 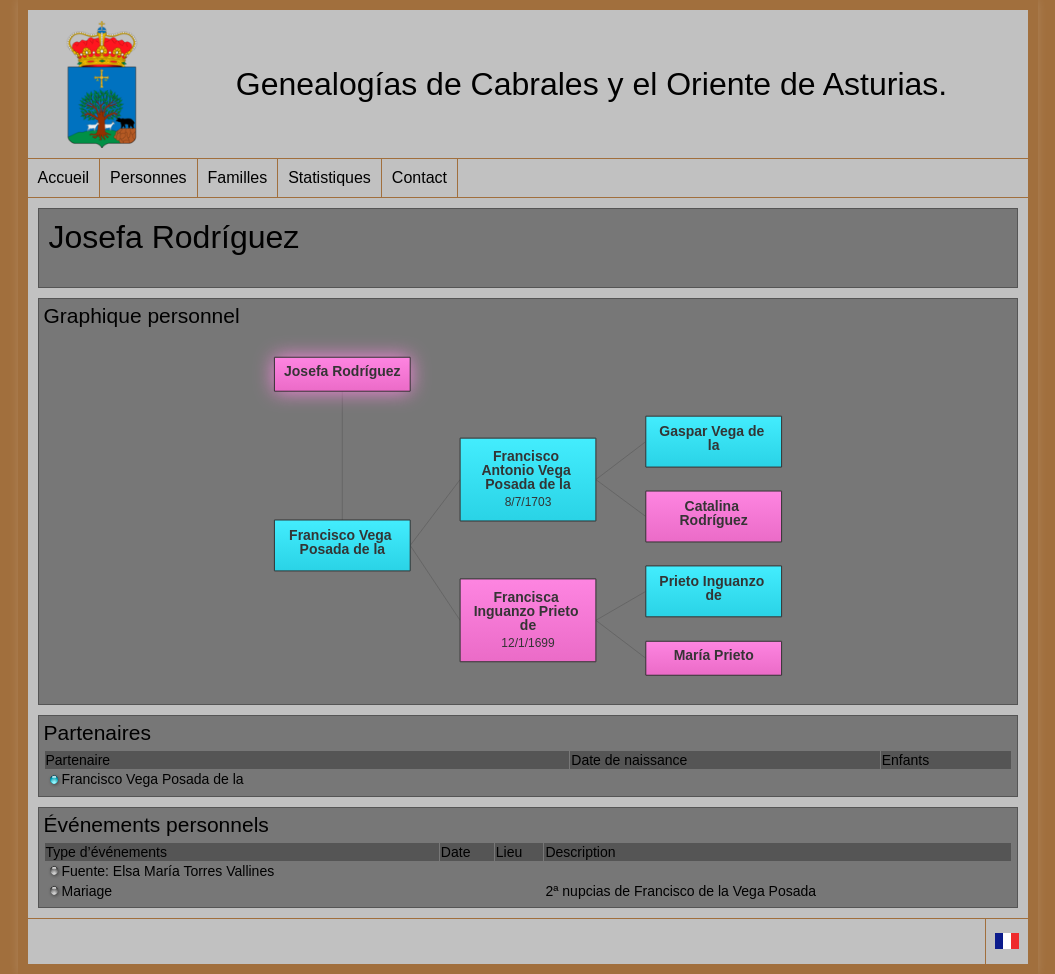 I want to click on Statistiques, so click(x=329, y=177).